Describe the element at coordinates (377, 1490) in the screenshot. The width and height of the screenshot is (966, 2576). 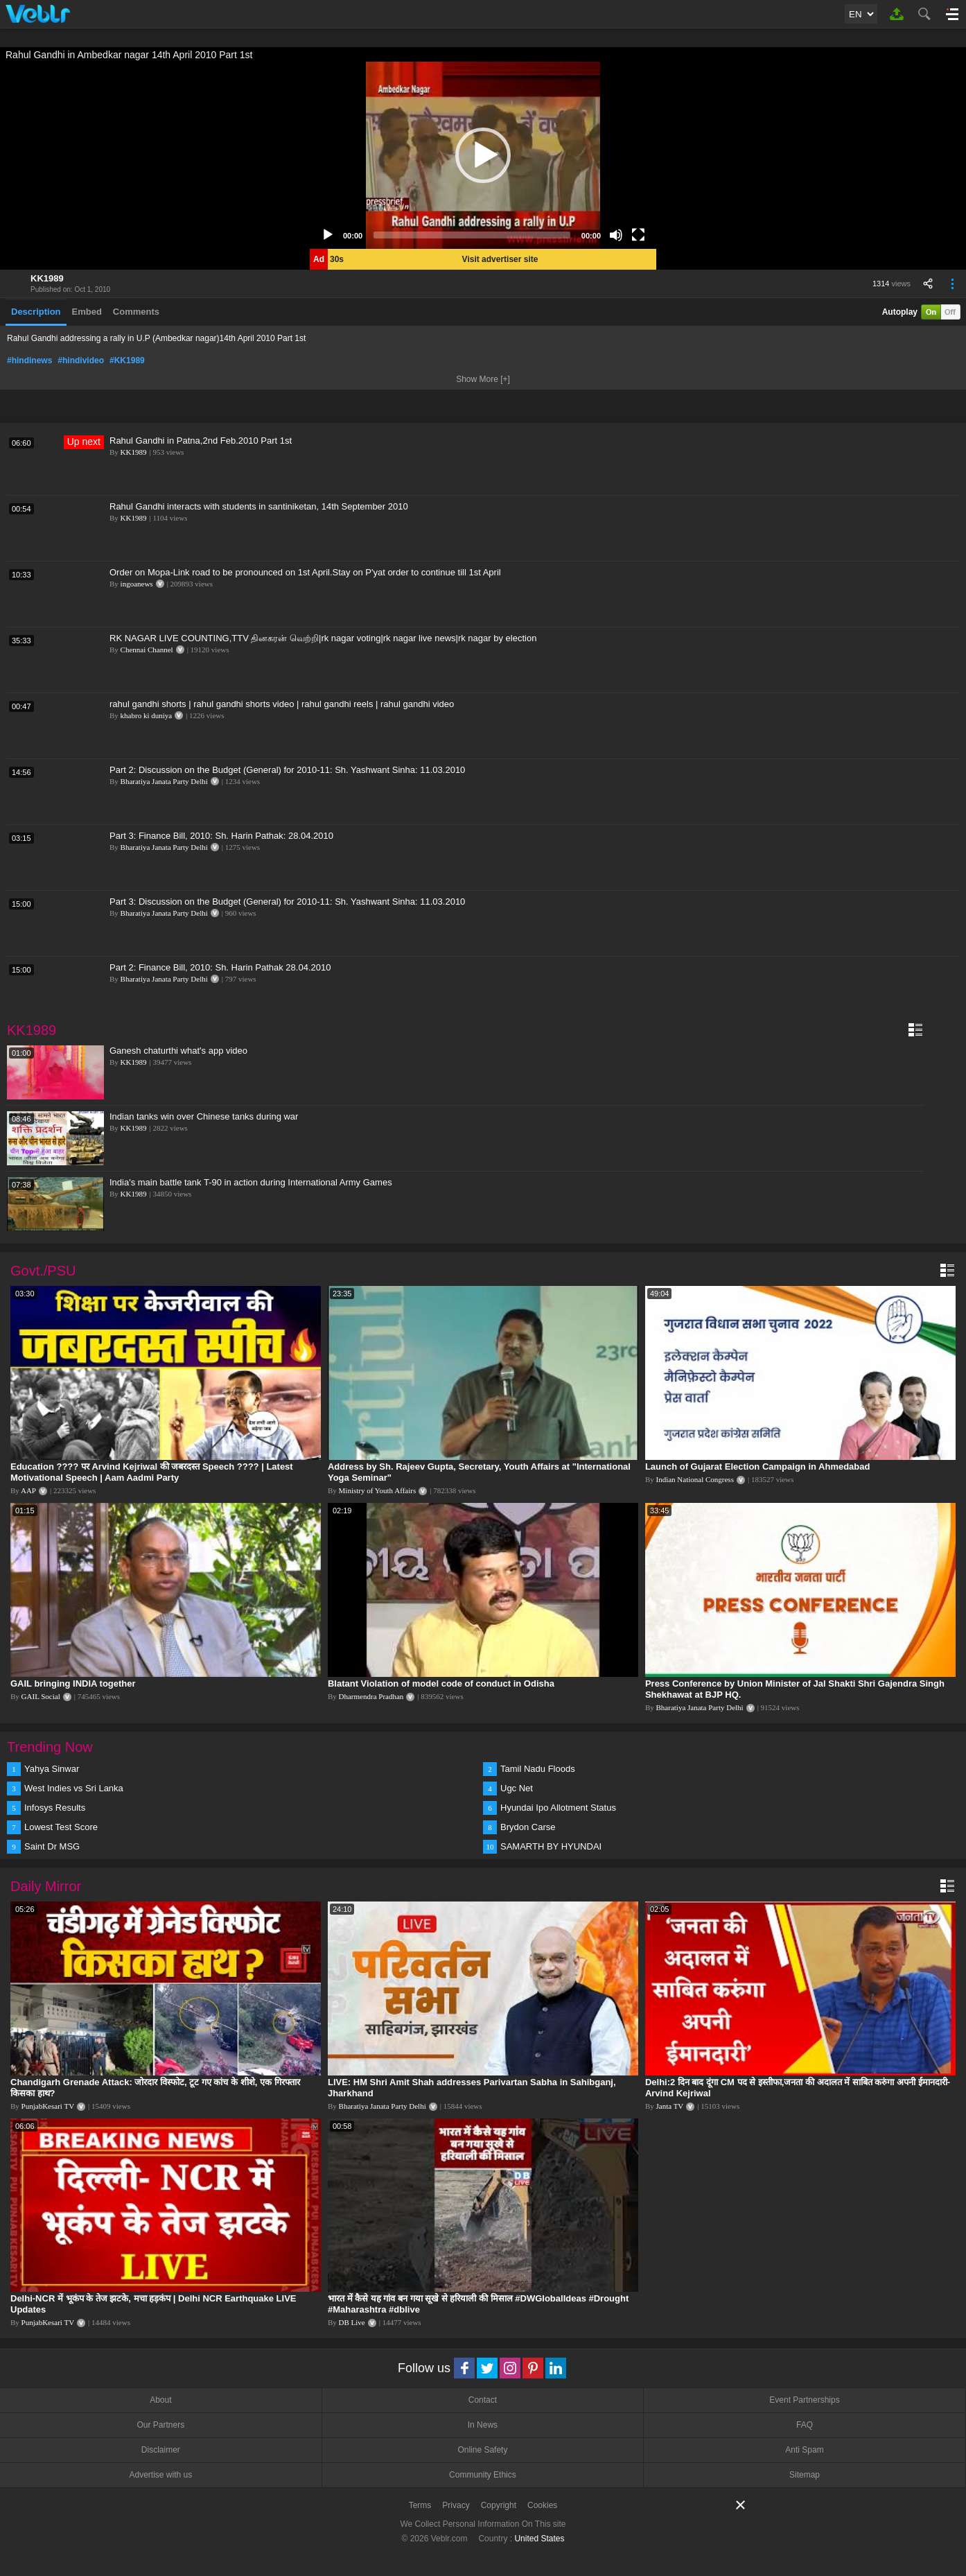
I see `Ministry of Youth Affairs` at that location.